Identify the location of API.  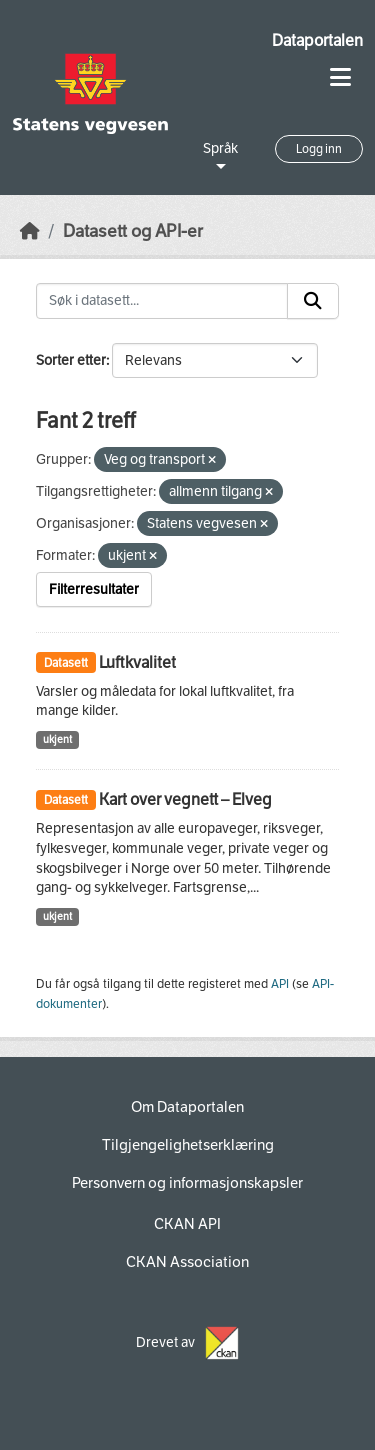
(280, 984).